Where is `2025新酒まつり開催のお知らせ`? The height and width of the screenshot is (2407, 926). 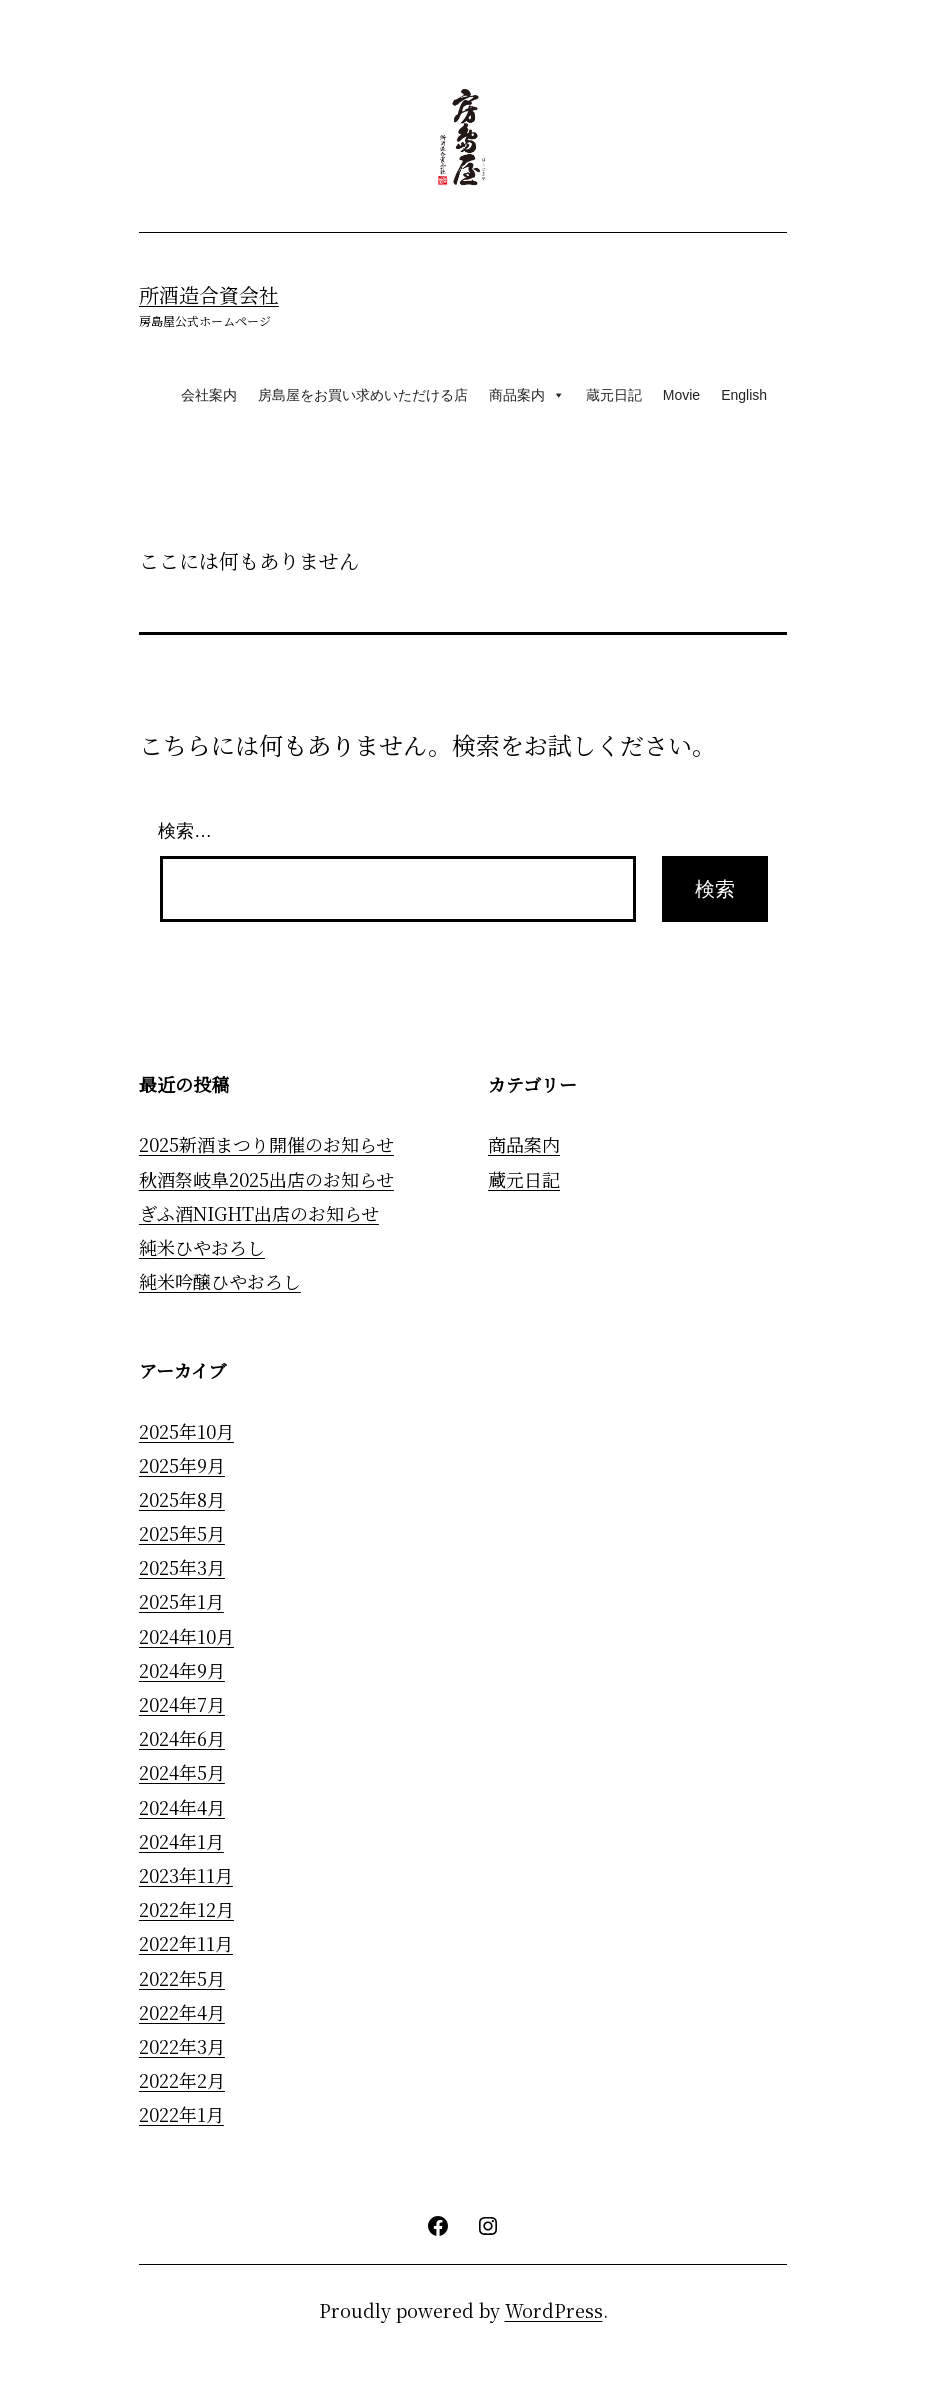 2025新酒まつり開催のお知らせ is located at coordinates (266, 1144).